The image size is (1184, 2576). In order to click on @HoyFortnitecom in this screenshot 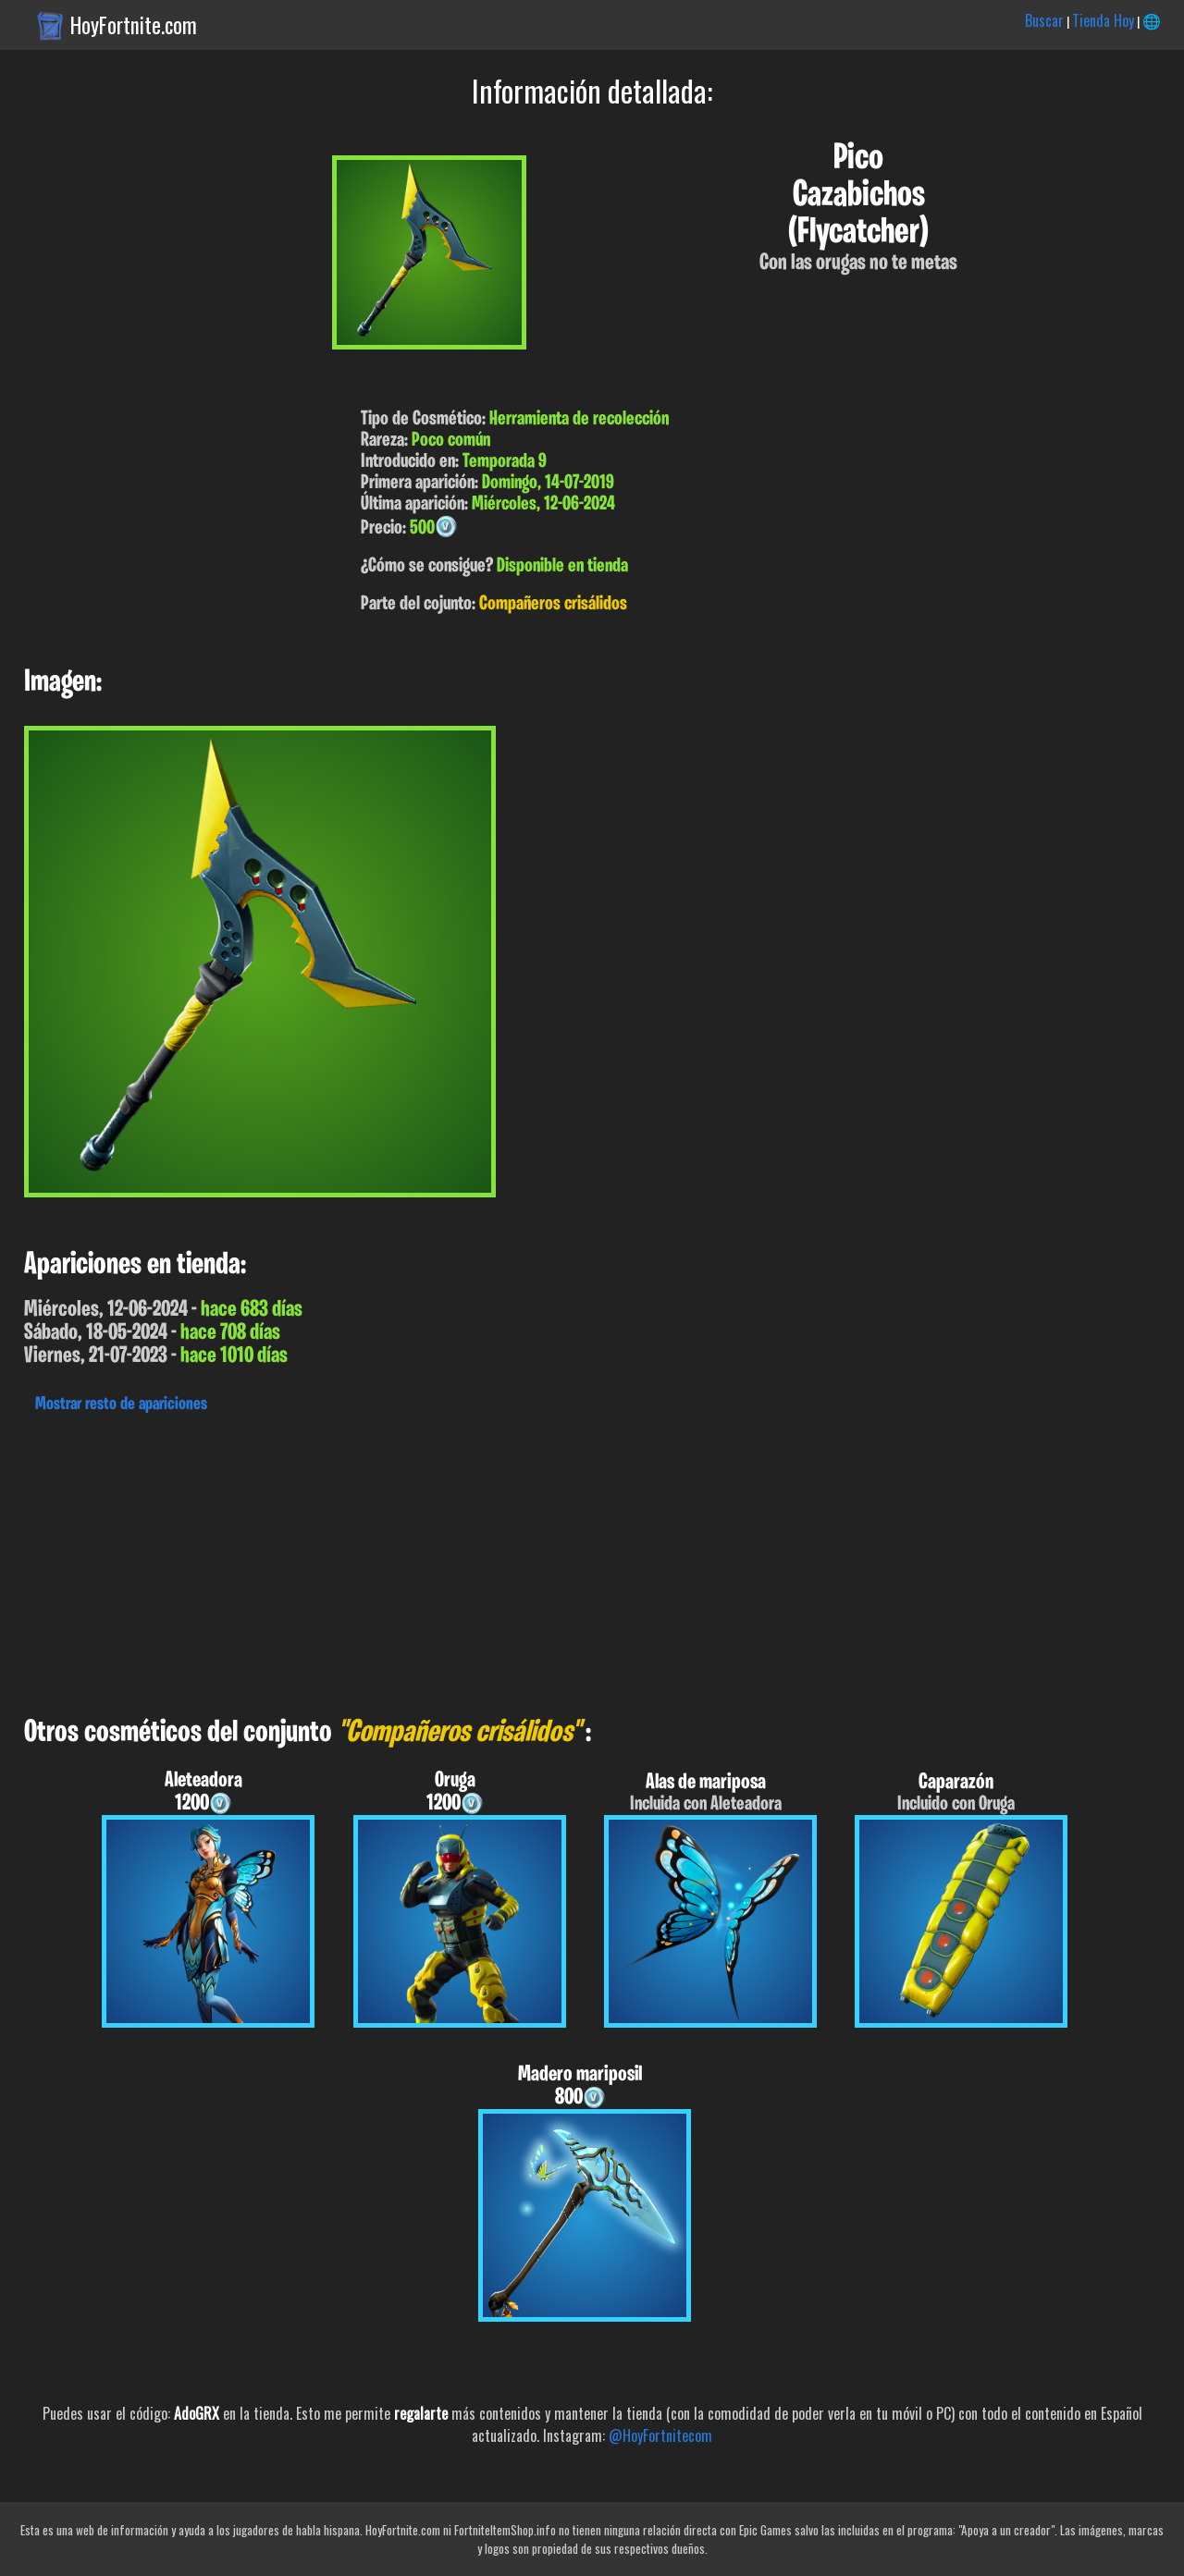, I will do `click(660, 2435)`.